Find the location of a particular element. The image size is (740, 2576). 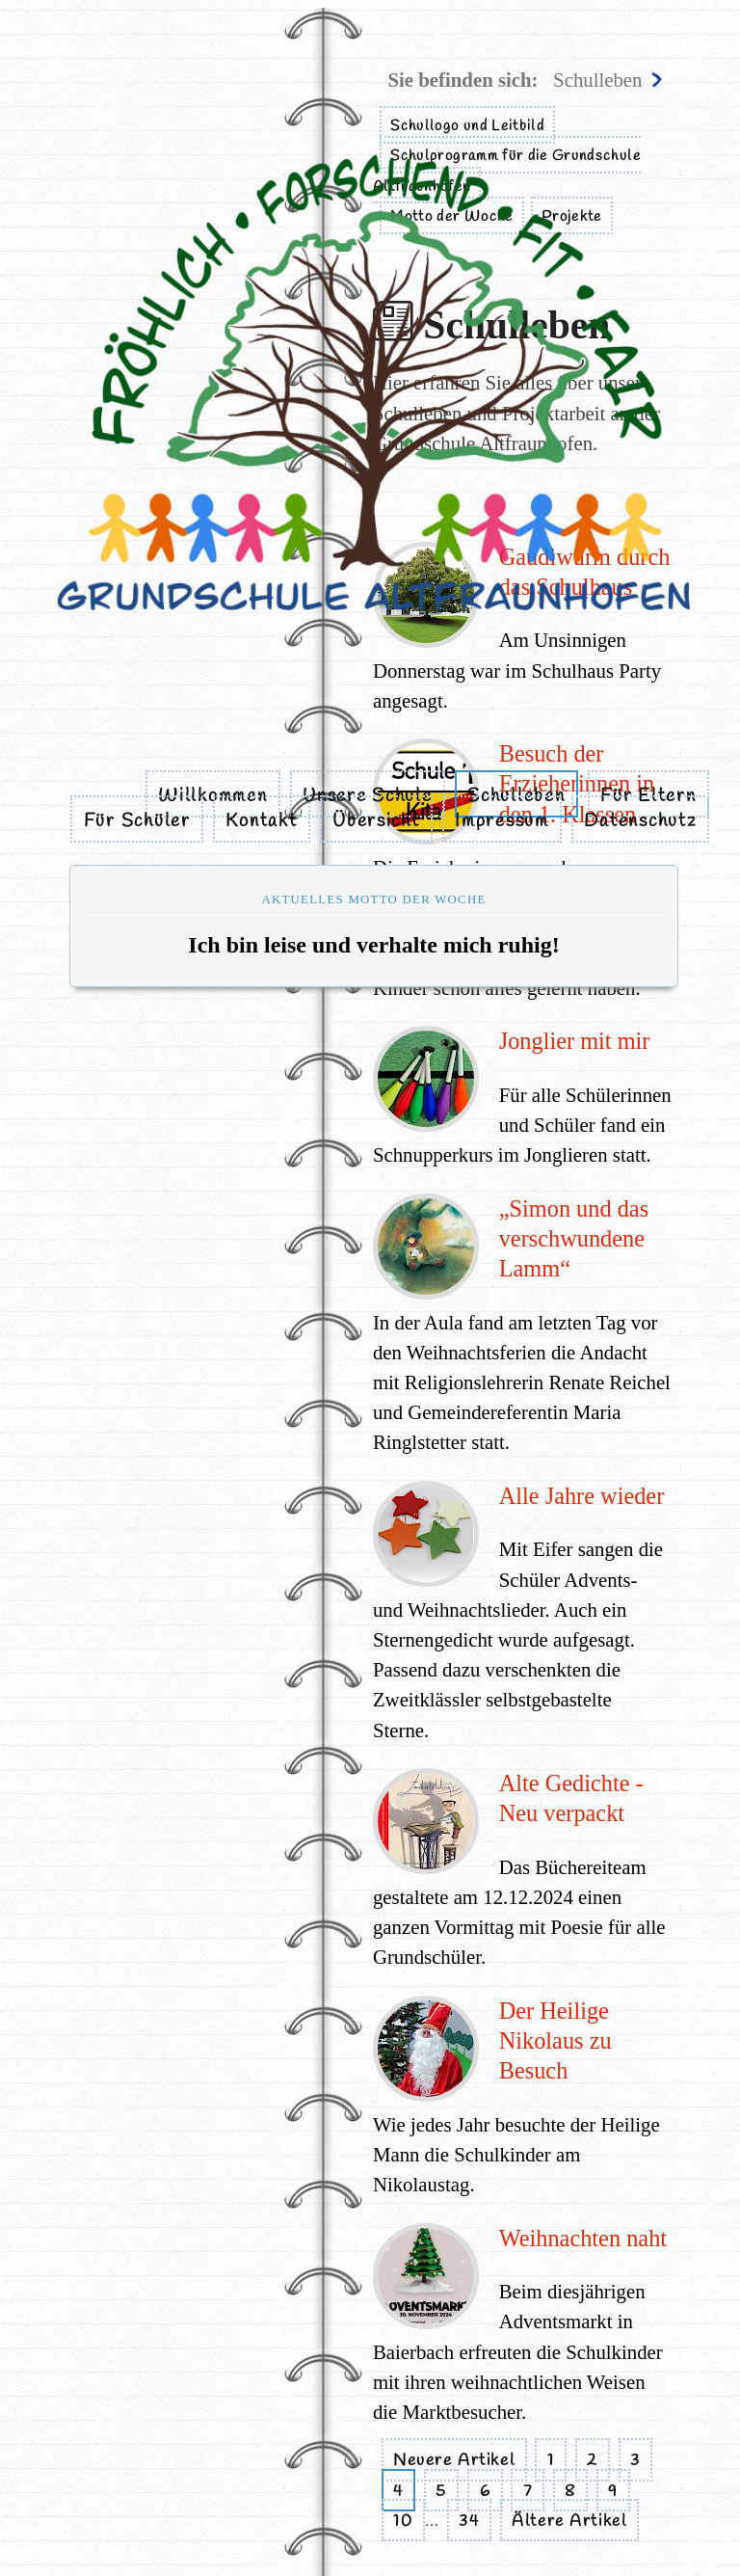

Kontakt is located at coordinates (261, 821).